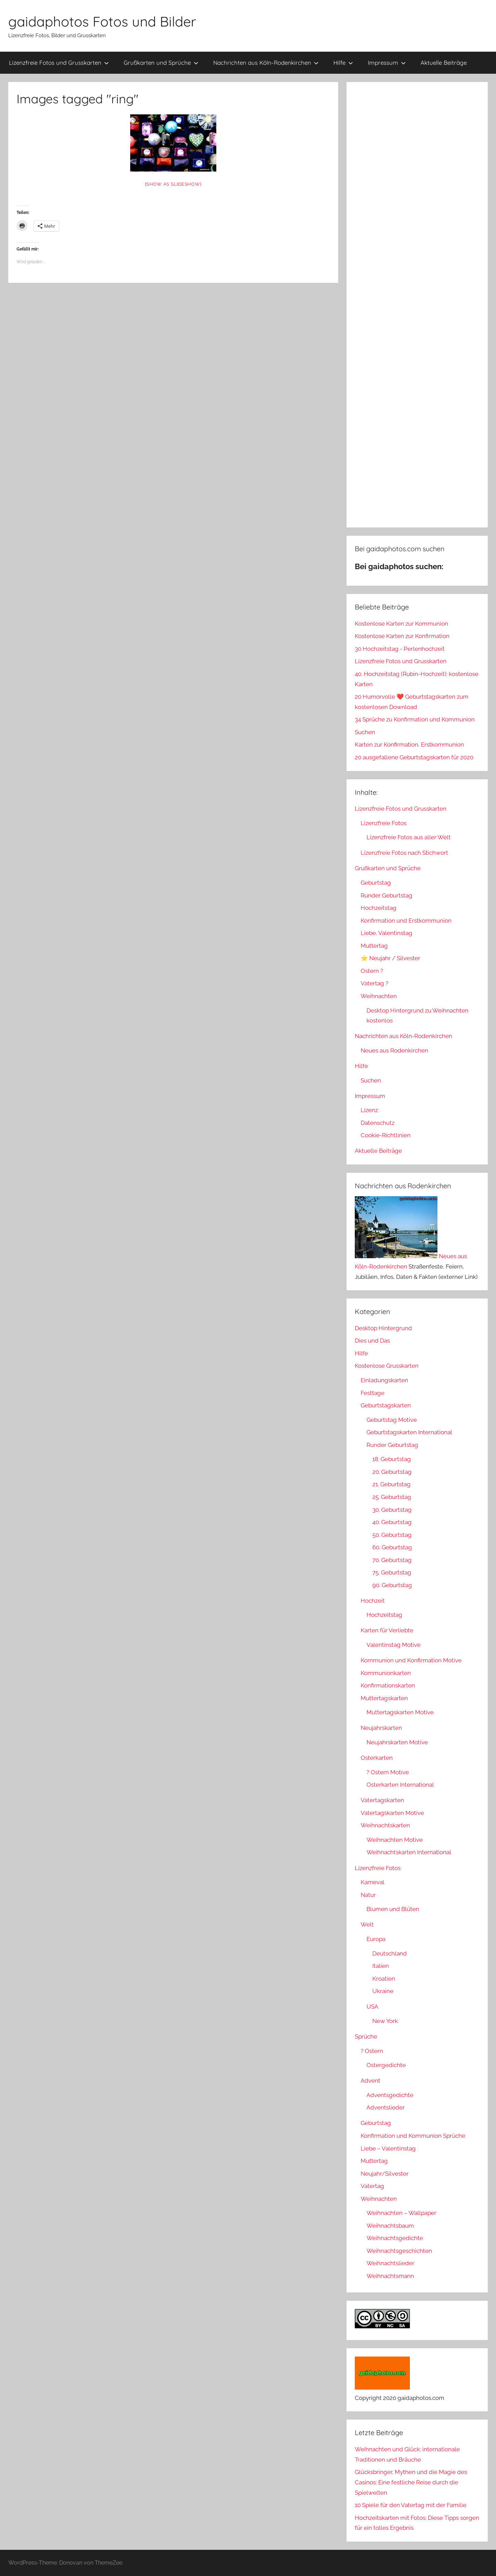 The image size is (496, 2576). What do you see at coordinates (381, 1727) in the screenshot?
I see `Neujahrskarten` at bounding box center [381, 1727].